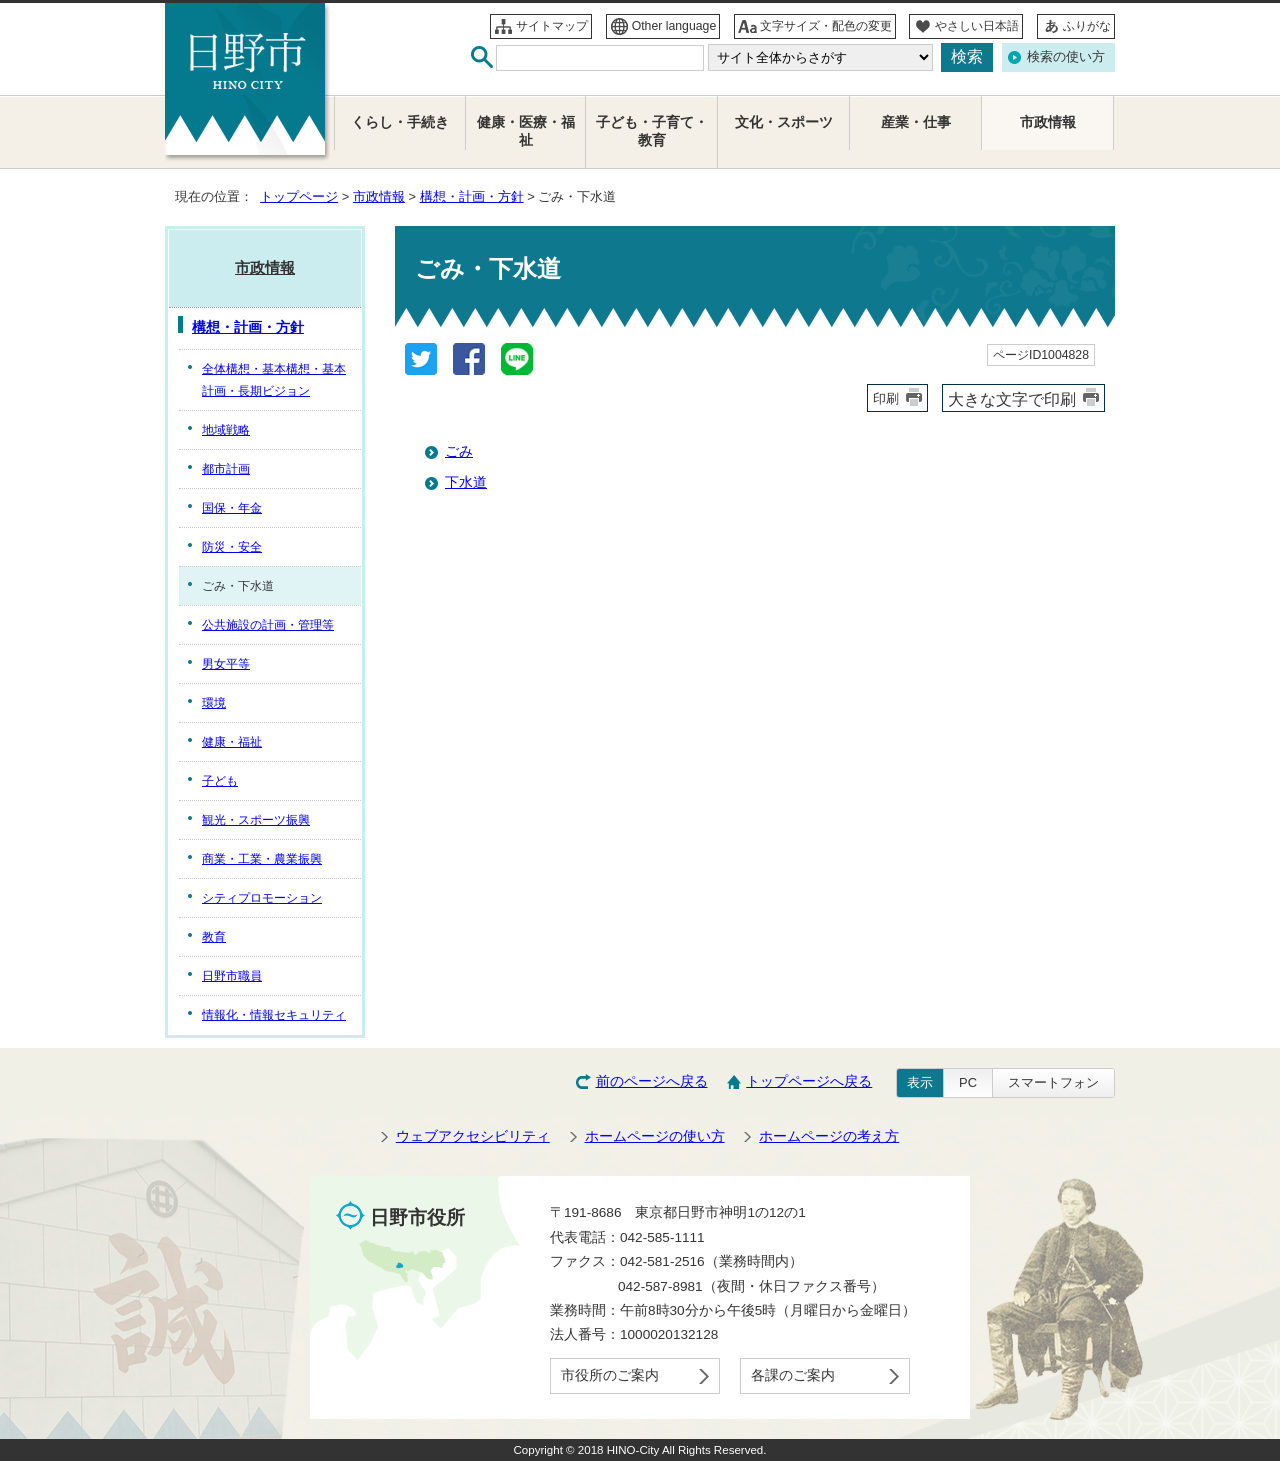  I want to click on 商業・工業・農業振興, so click(262, 859).